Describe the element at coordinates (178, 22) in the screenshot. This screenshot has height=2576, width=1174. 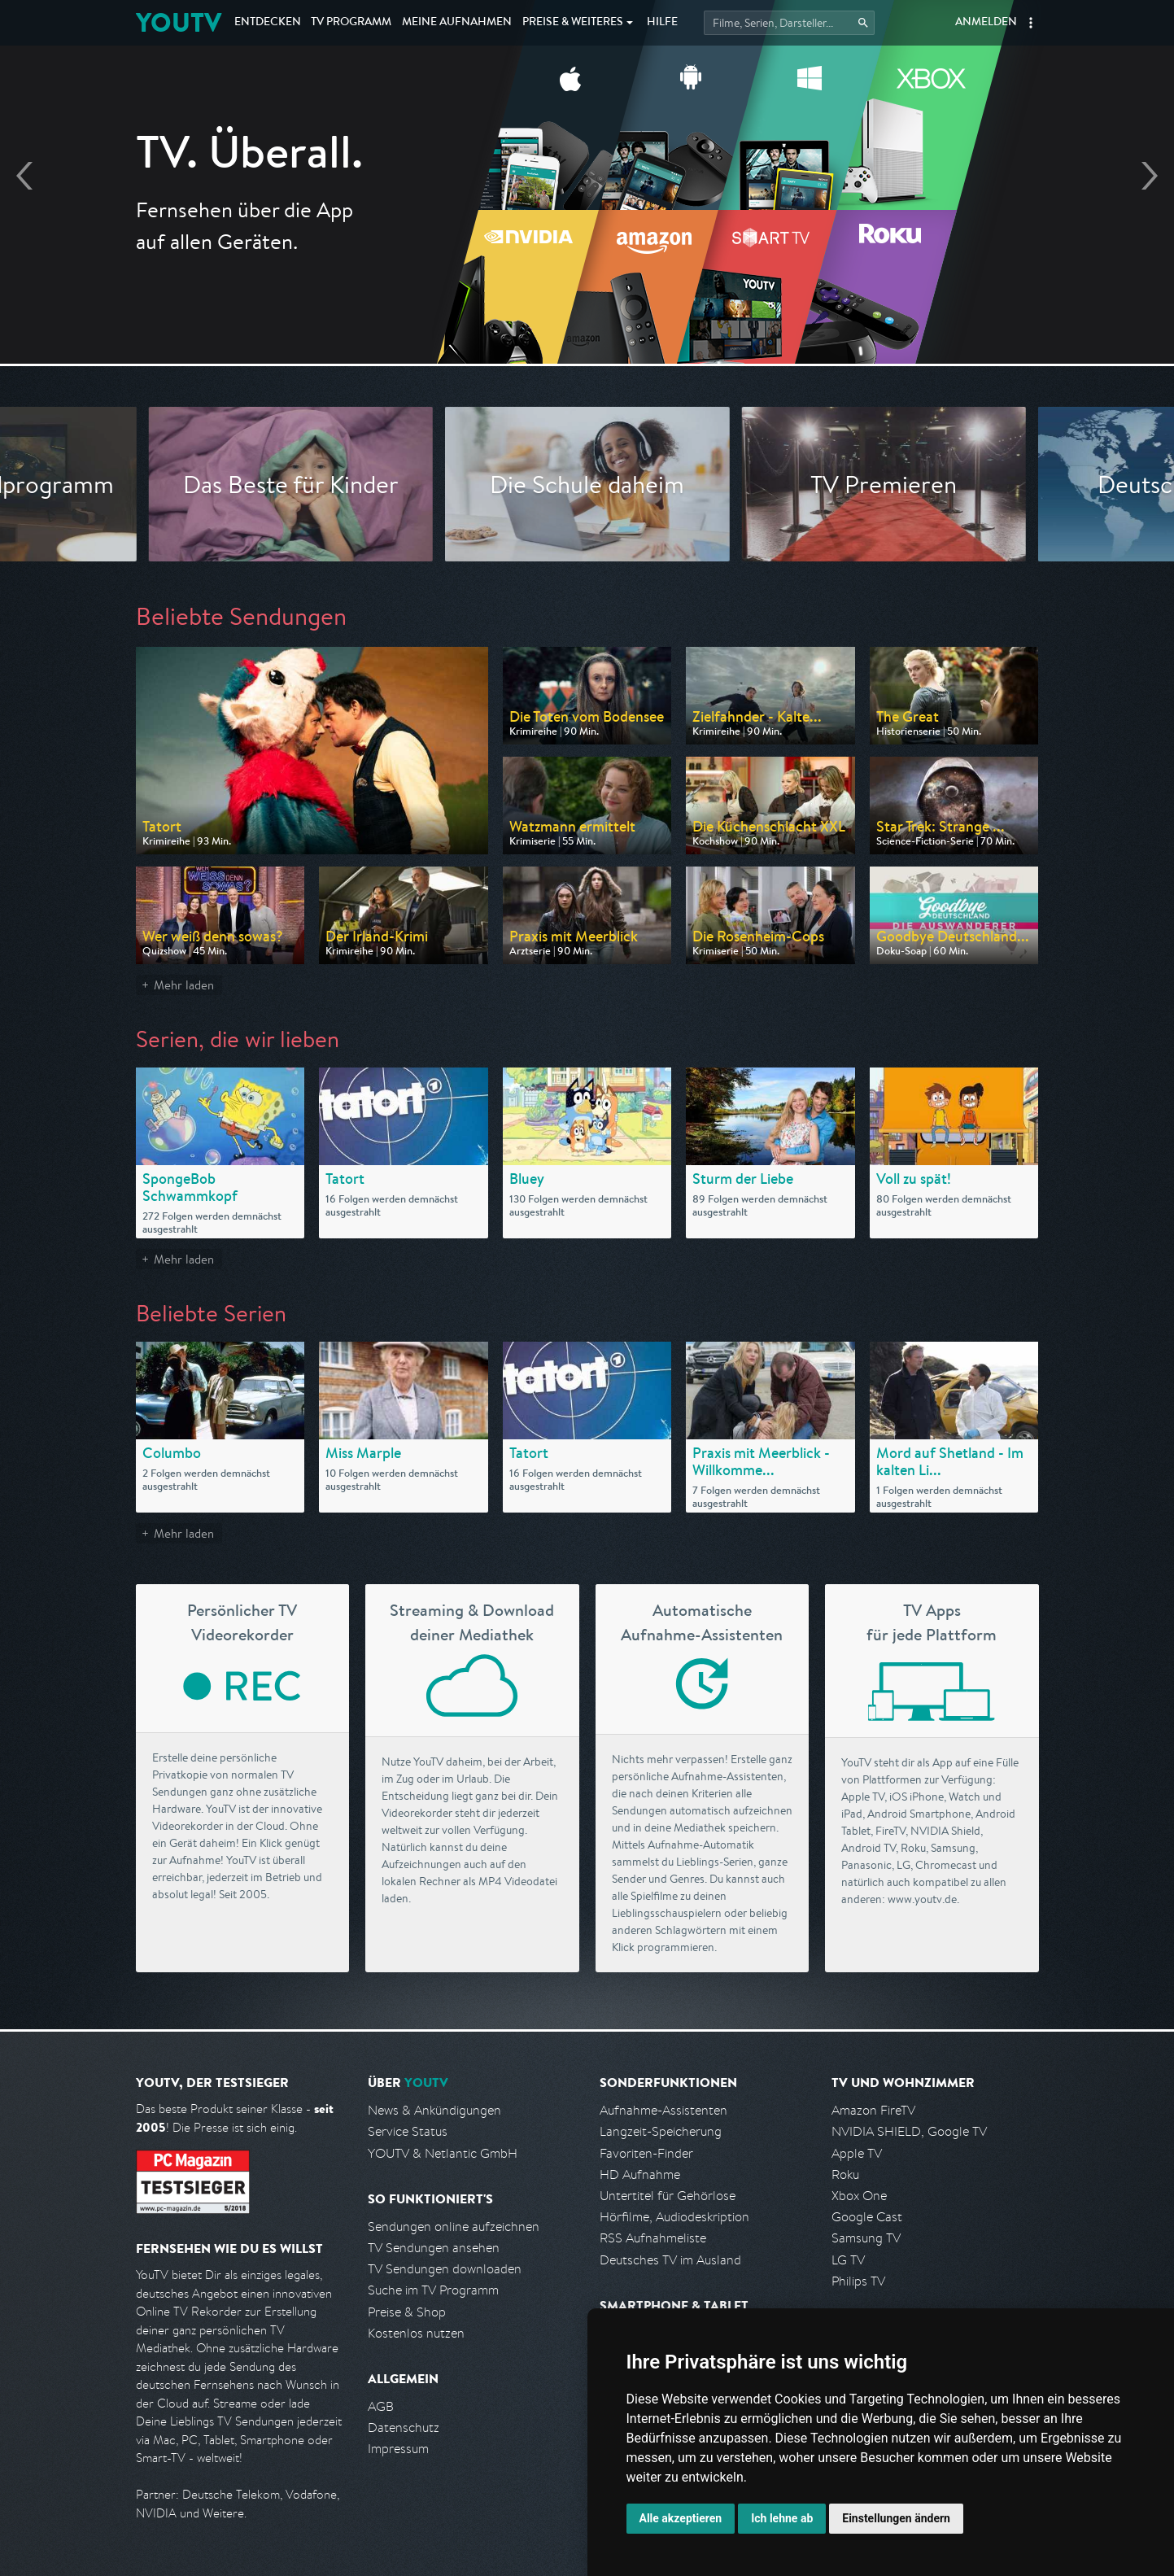
I see `YOUTV` at that location.